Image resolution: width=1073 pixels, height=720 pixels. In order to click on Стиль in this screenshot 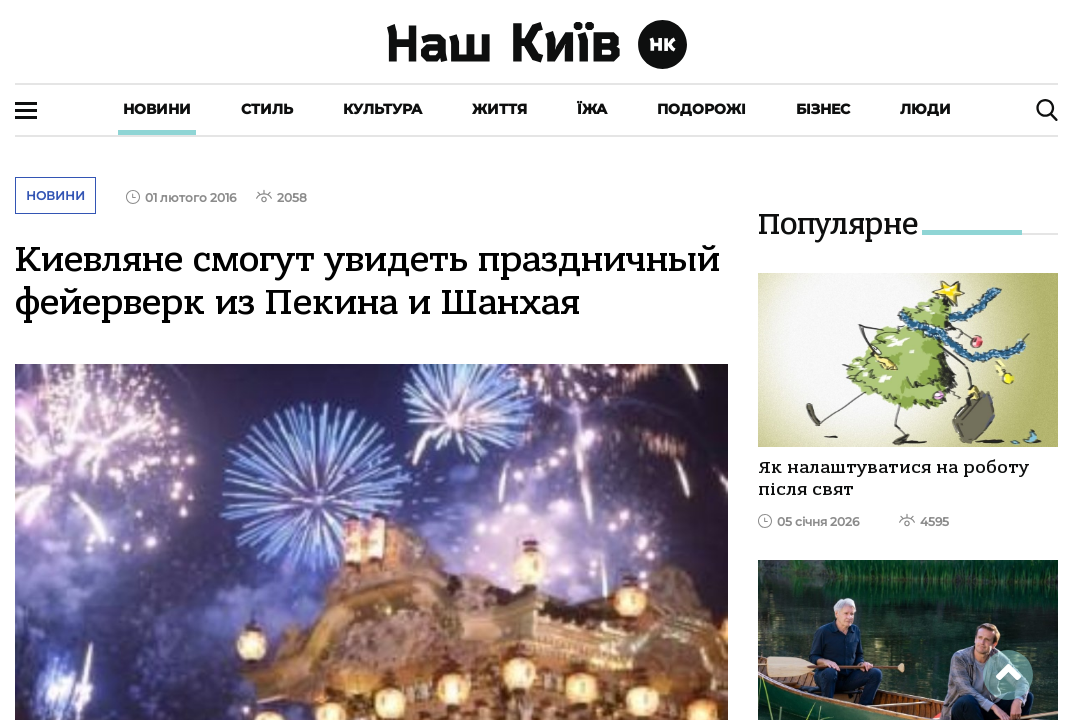, I will do `click(267, 109)`.